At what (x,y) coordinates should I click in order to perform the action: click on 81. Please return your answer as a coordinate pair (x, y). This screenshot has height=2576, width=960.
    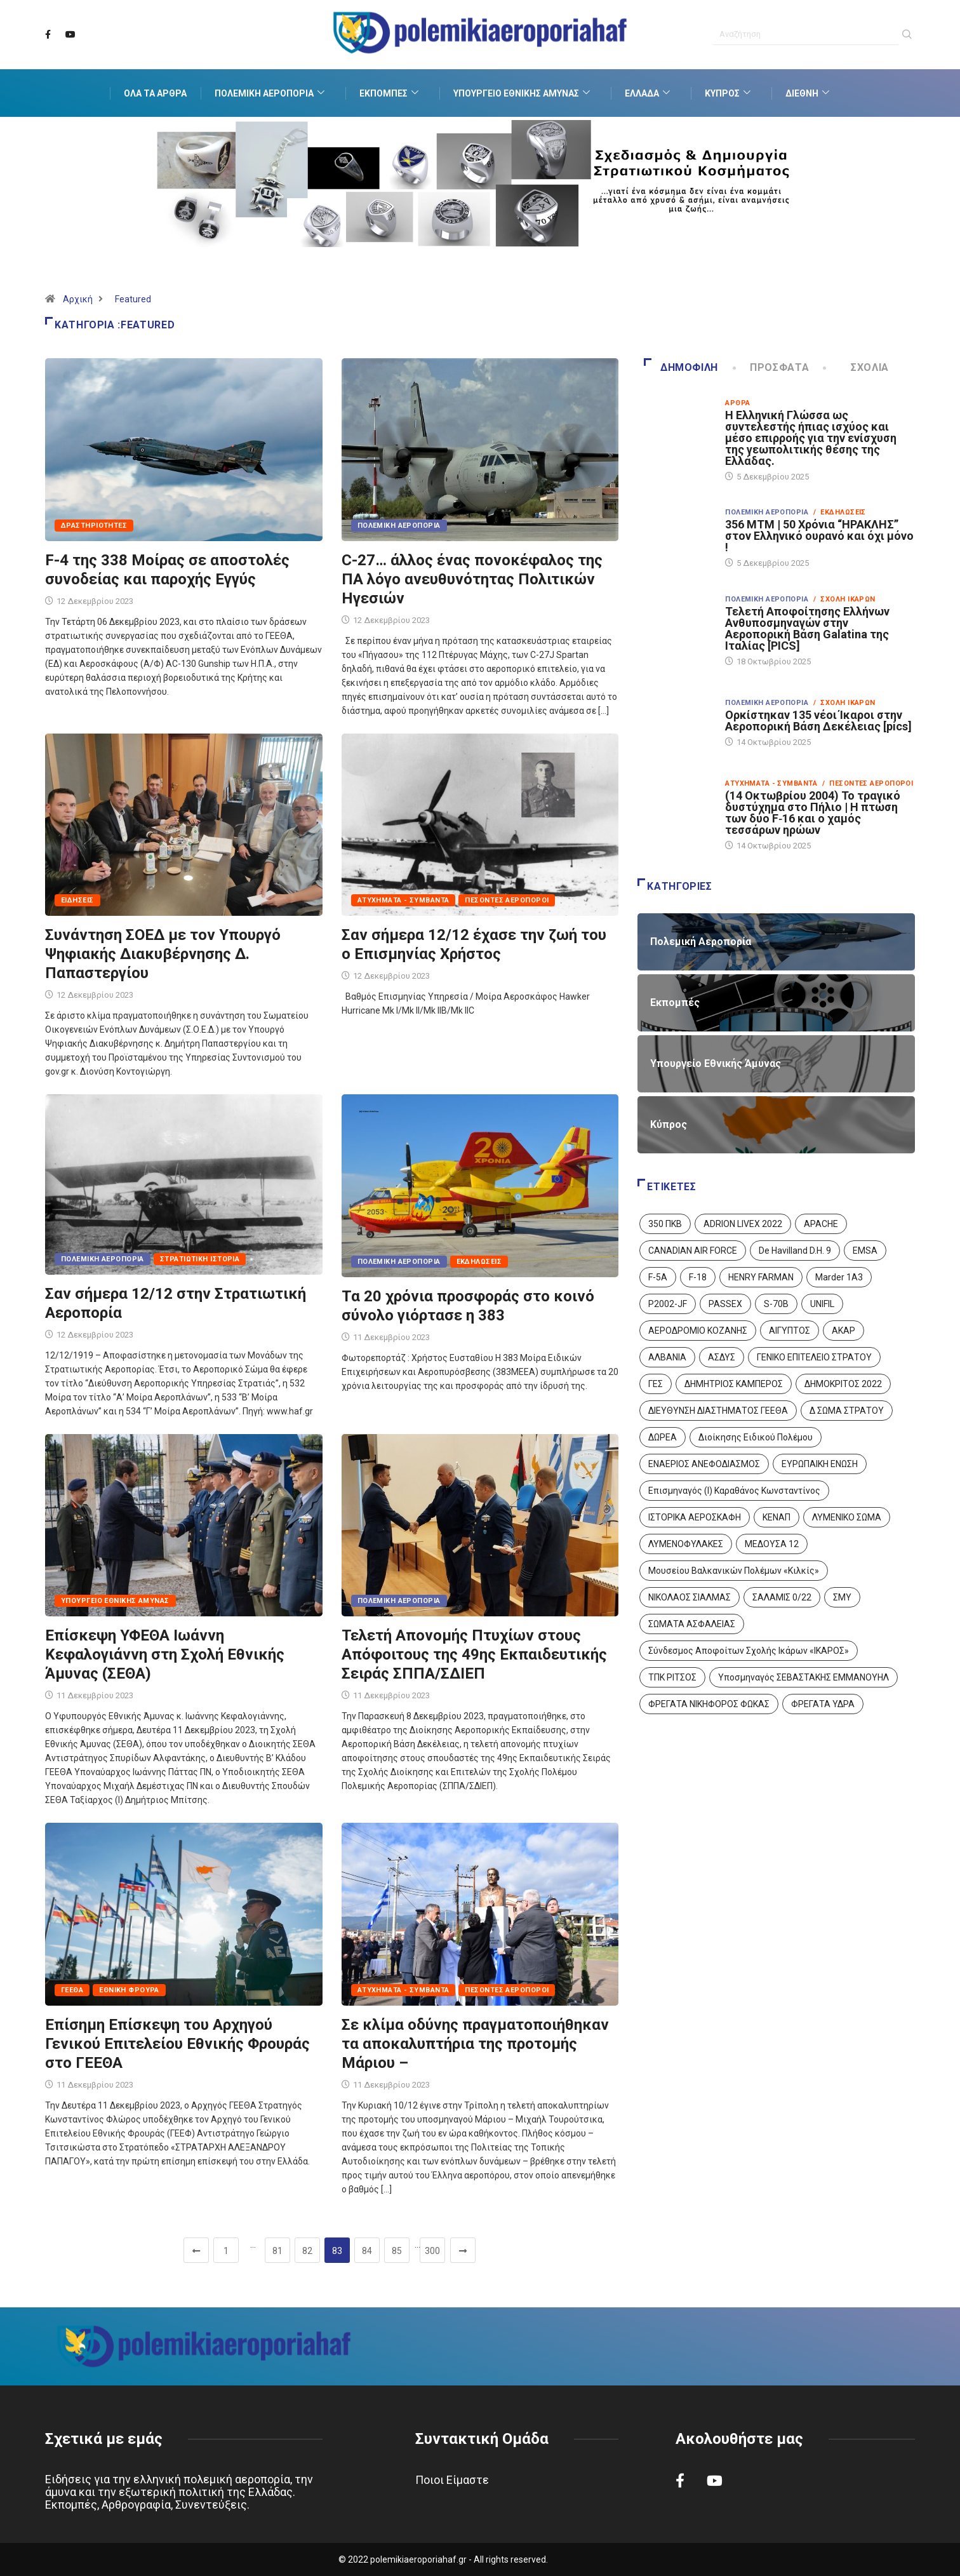
    Looking at the image, I should click on (277, 2251).